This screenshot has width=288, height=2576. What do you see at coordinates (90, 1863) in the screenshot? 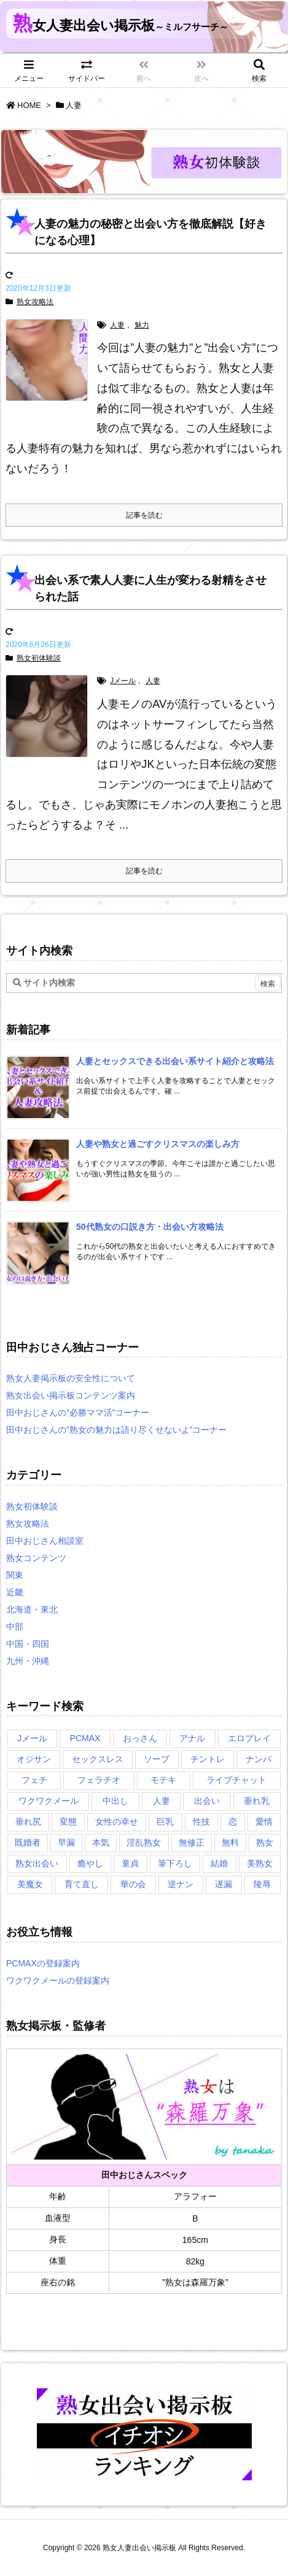
I see `癒やし [癒やし (1個の項目)]` at bounding box center [90, 1863].